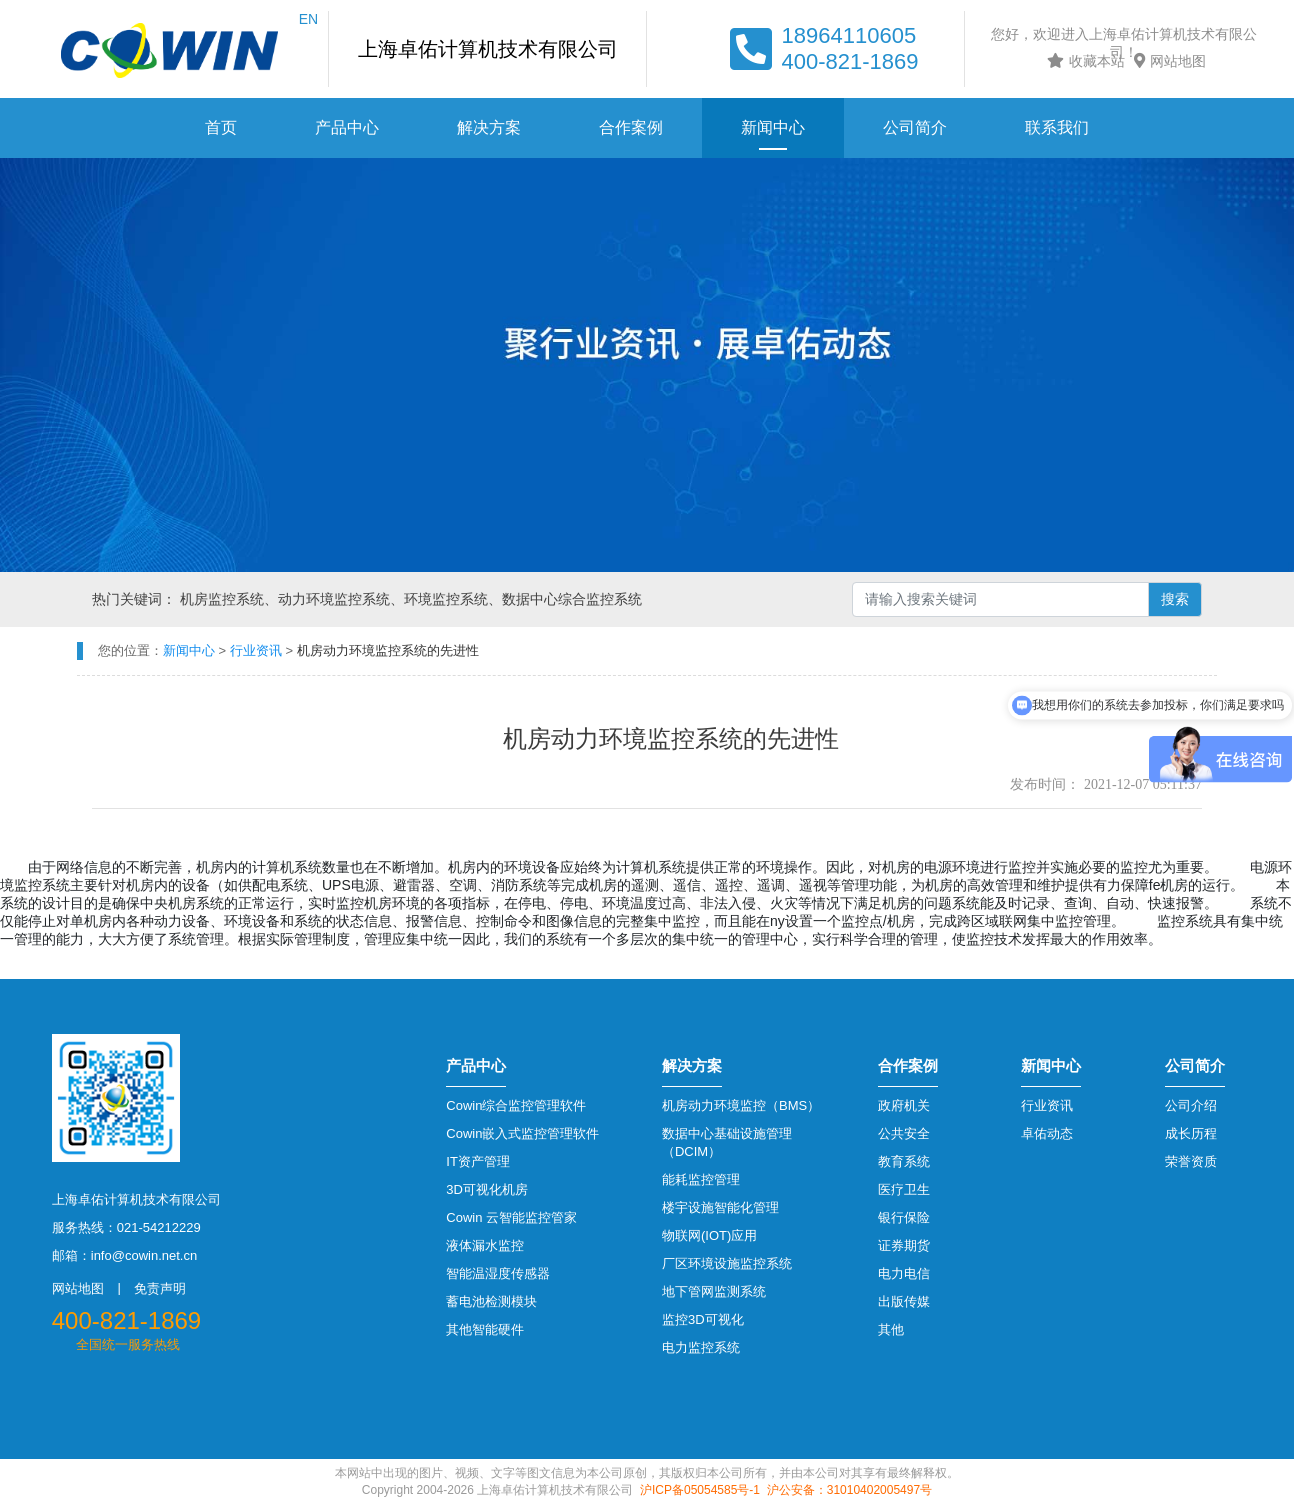 The width and height of the screenshot is (1294, 1507). What do you see at coordinates (700, 1490) in the screenshot?
I see `沪ICP备05054585号-1` at bounding box center [700, 1490].